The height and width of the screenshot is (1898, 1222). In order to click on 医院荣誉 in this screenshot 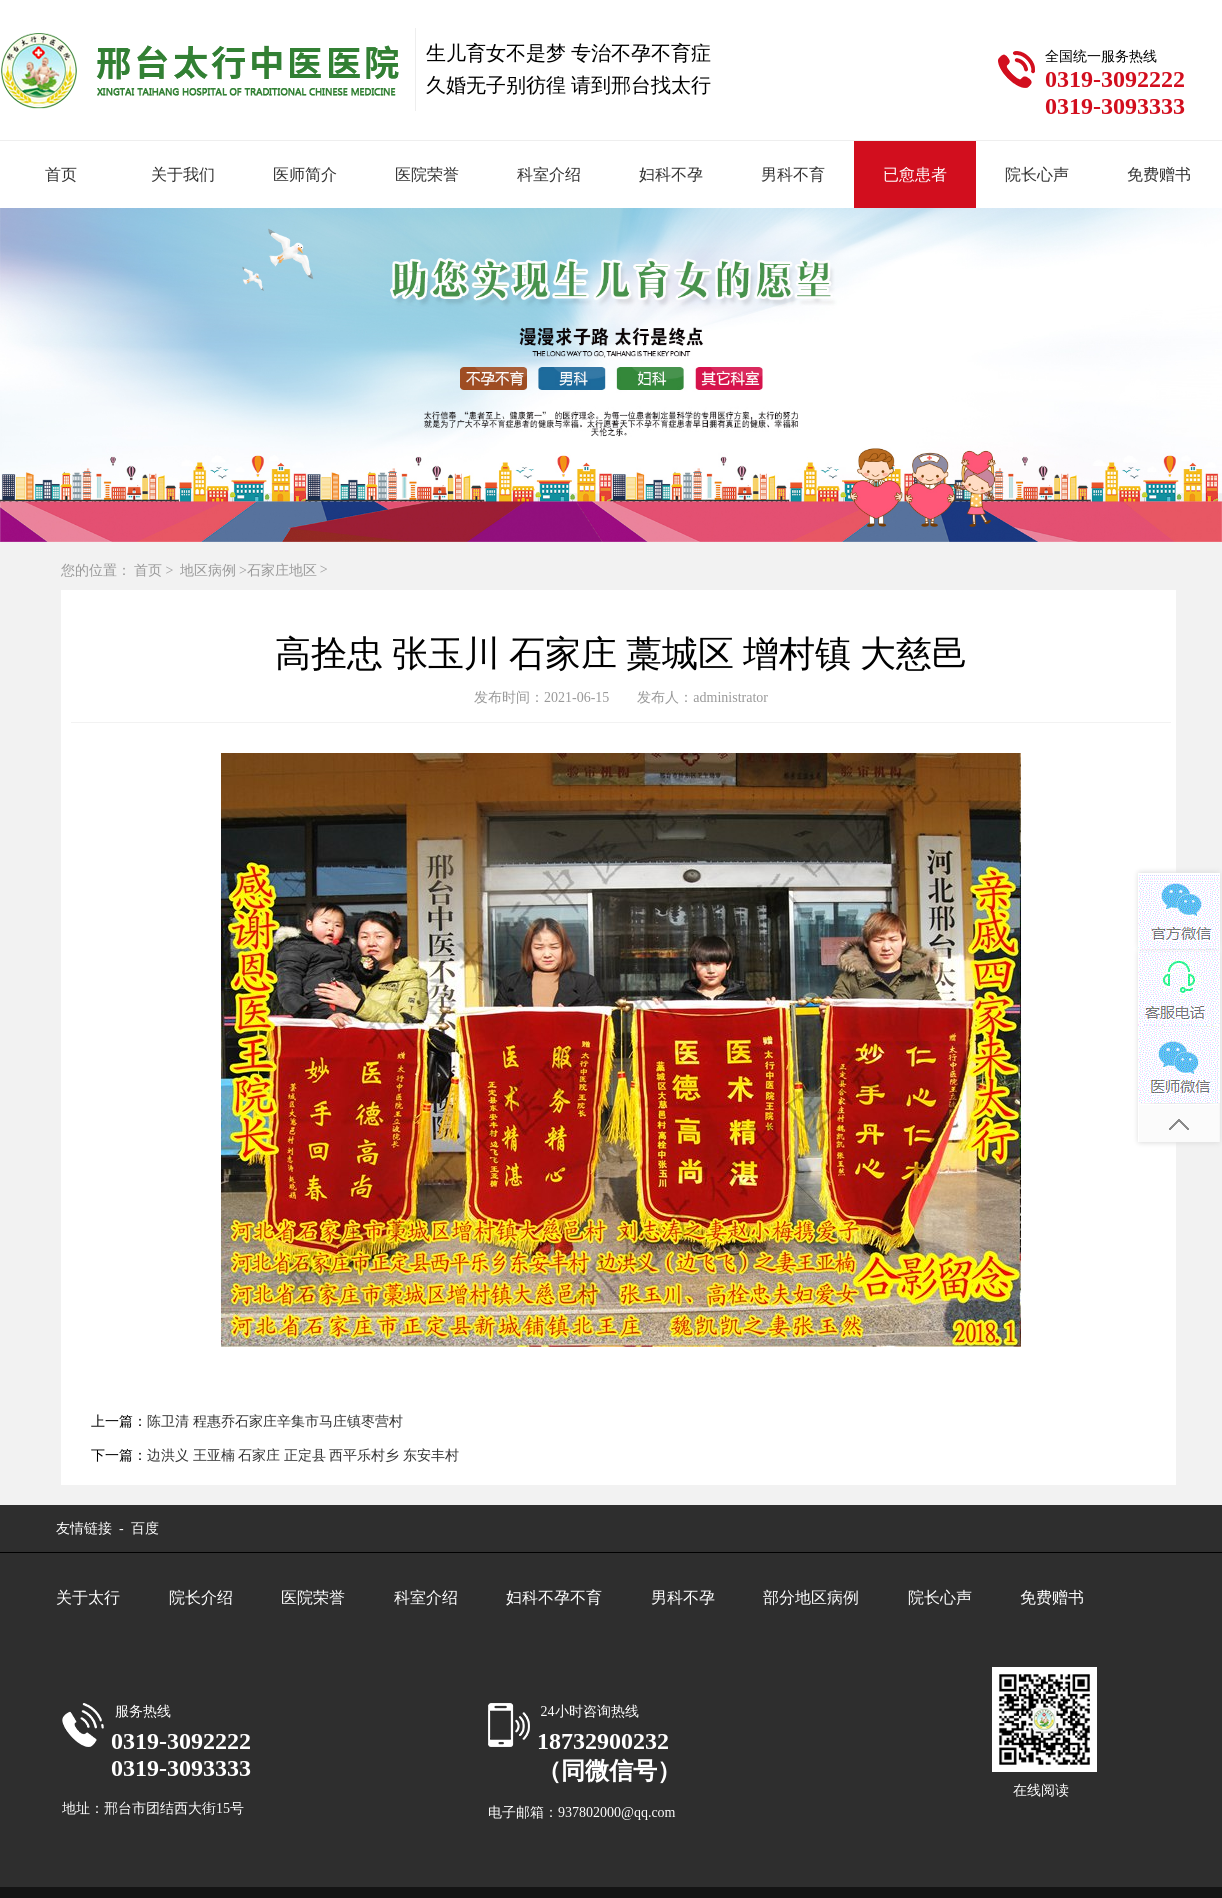, I will do `click(427, 174)`.